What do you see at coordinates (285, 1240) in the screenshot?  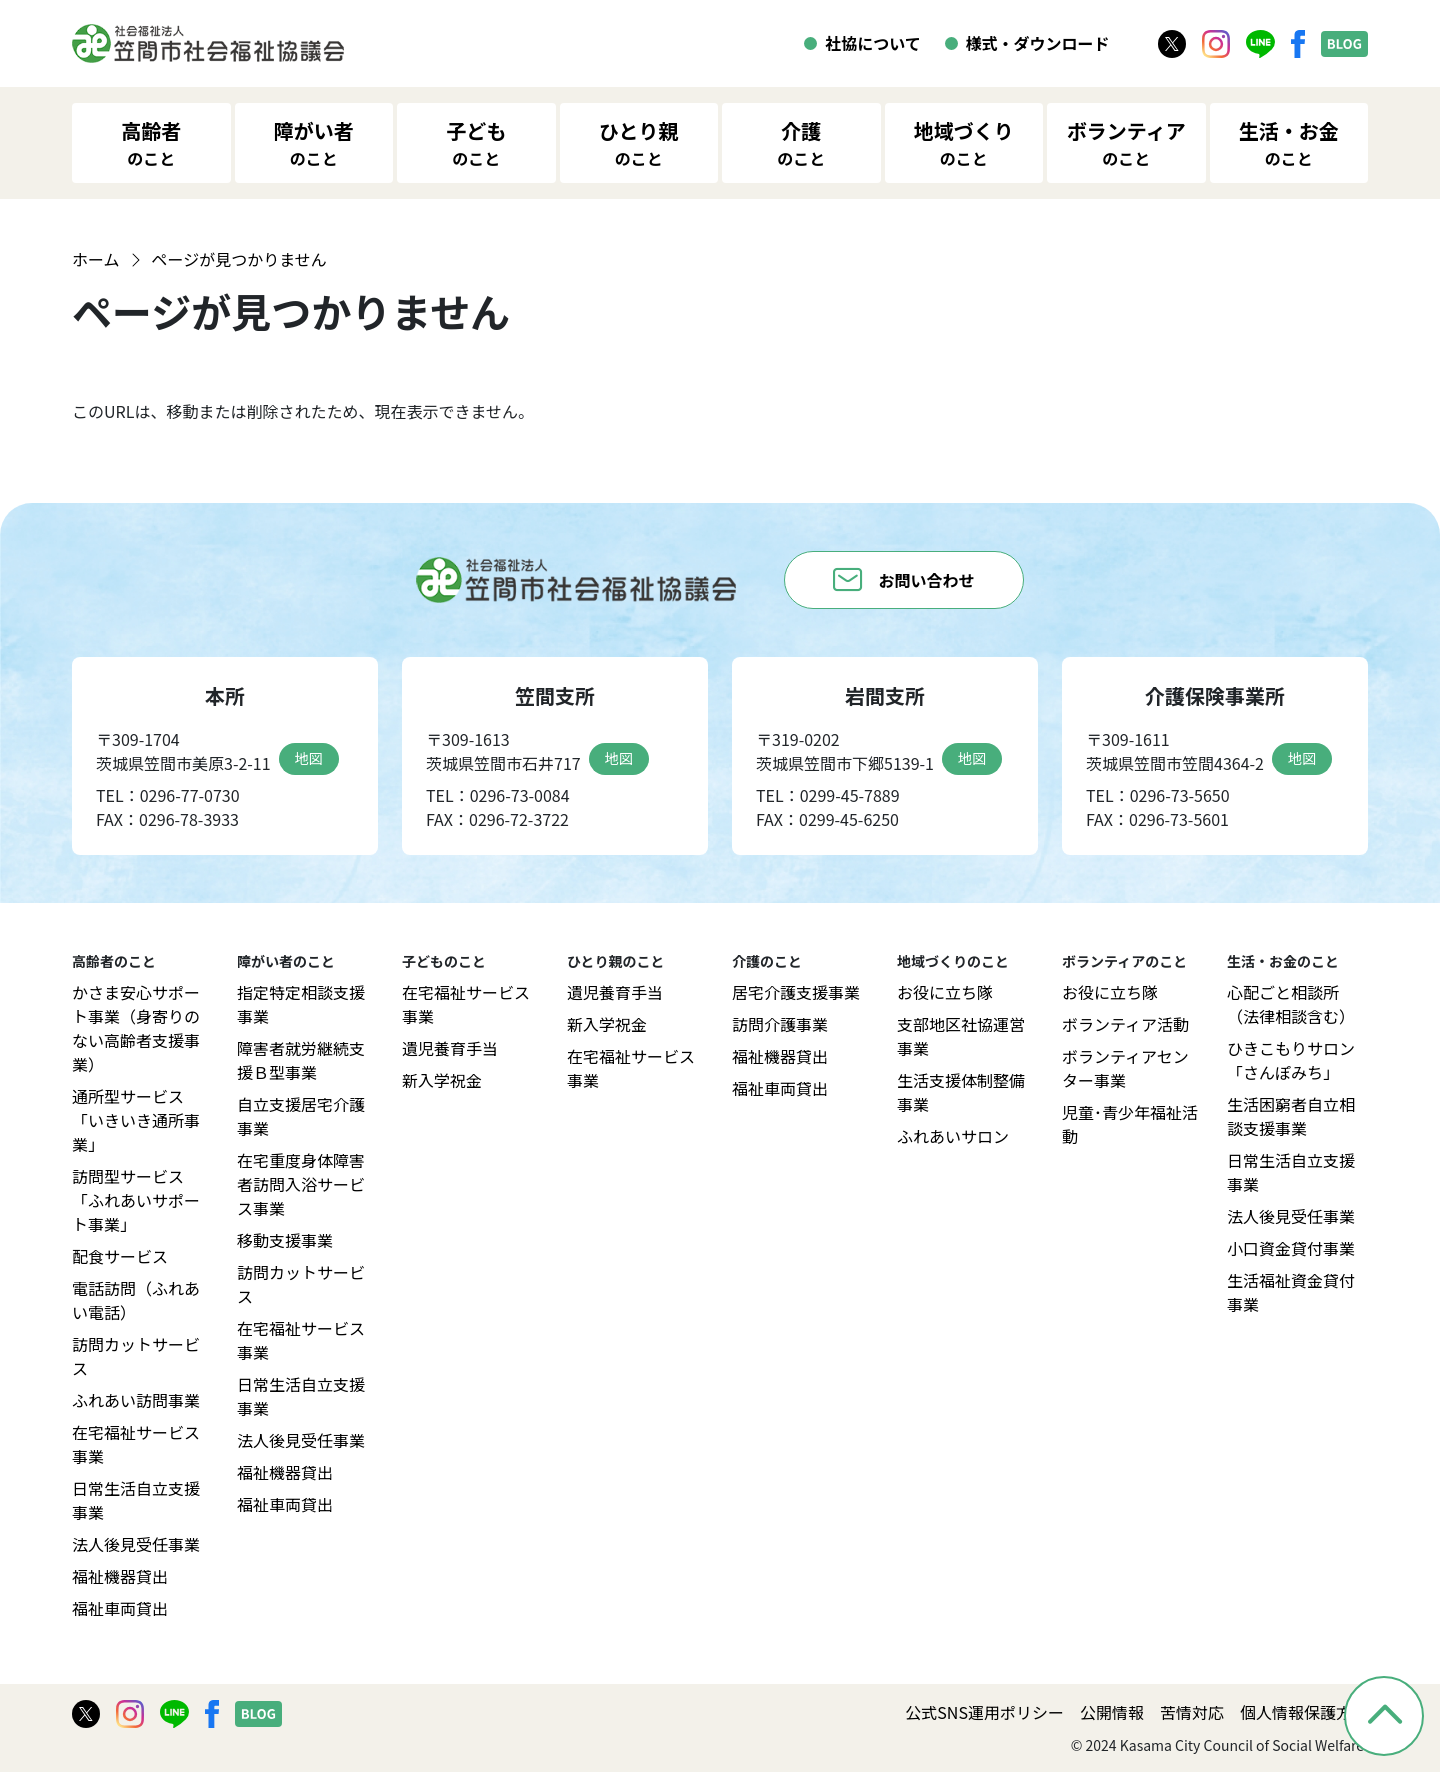 I see `移動支援事業` at bounding box center [285, 1240].